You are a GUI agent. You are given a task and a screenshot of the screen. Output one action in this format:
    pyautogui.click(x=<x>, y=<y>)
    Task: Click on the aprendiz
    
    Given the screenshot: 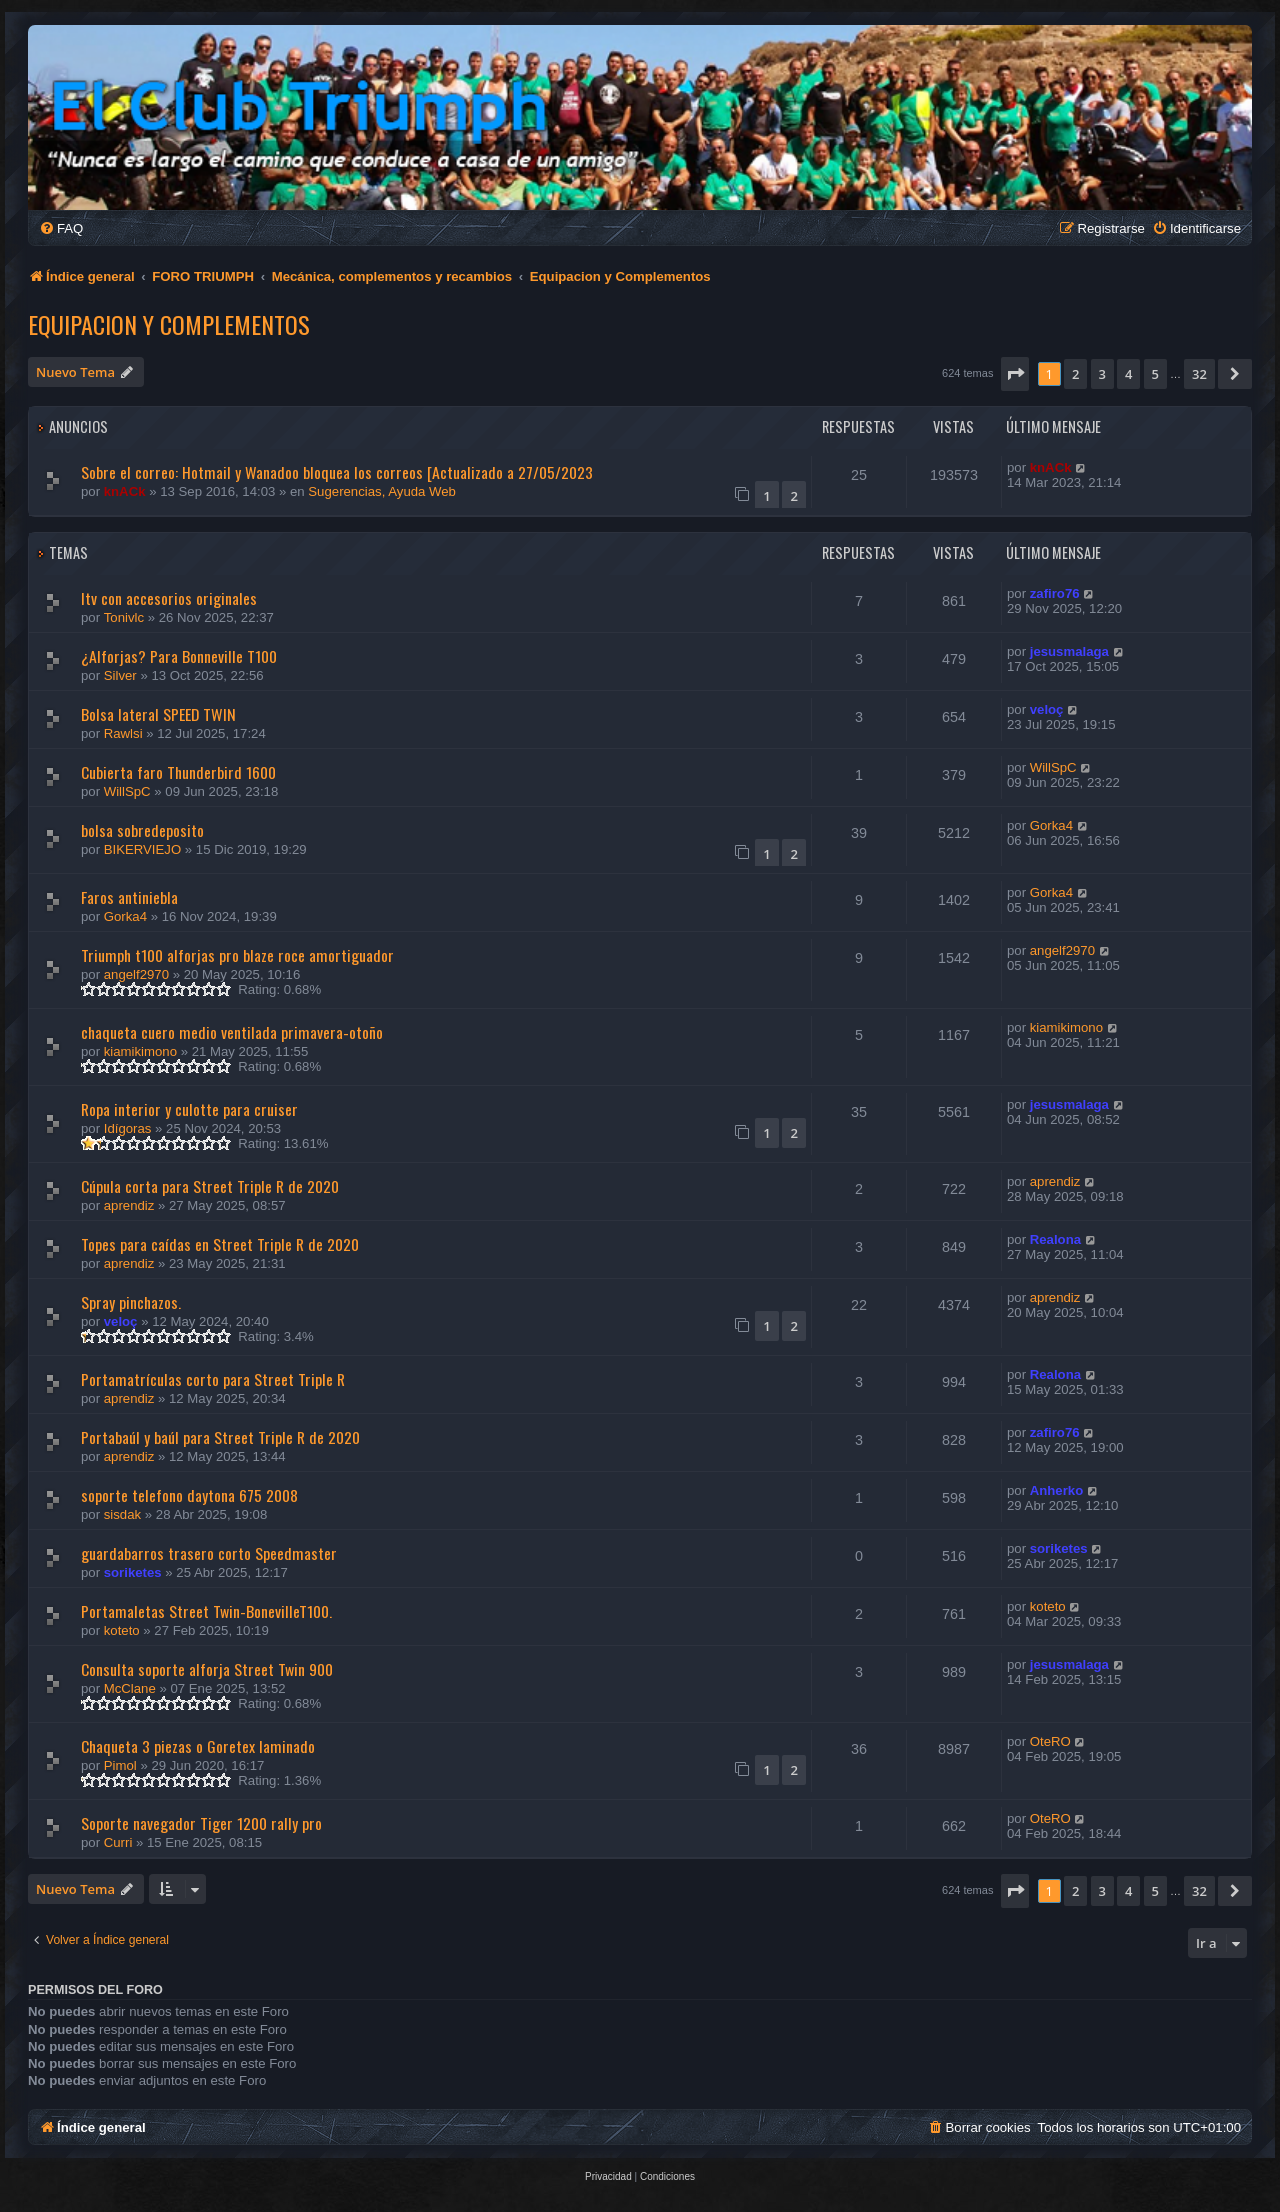 What is the action you would take?
    pyautogui.click(x=129, y=1205)
    